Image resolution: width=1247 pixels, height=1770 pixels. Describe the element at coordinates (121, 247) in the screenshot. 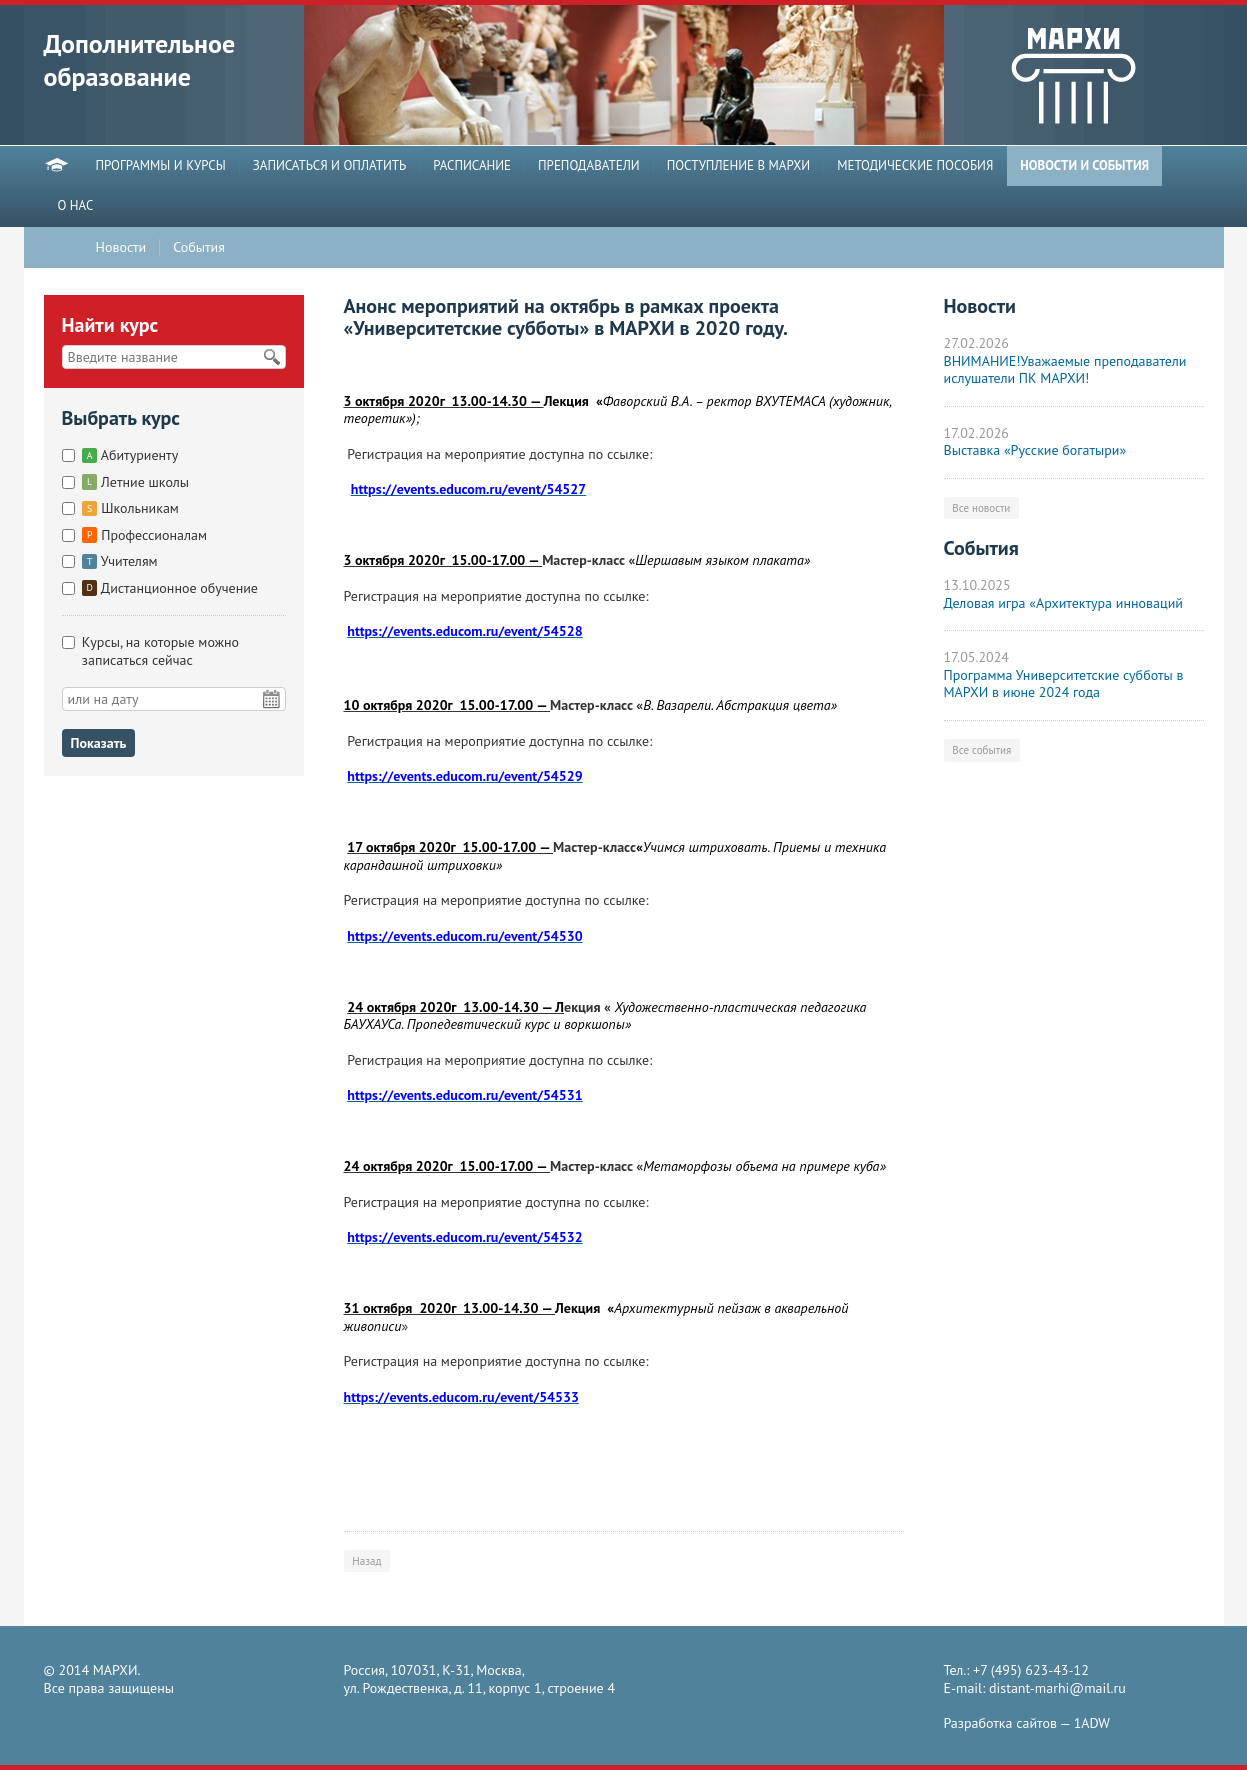

I see `Новости` at that location.